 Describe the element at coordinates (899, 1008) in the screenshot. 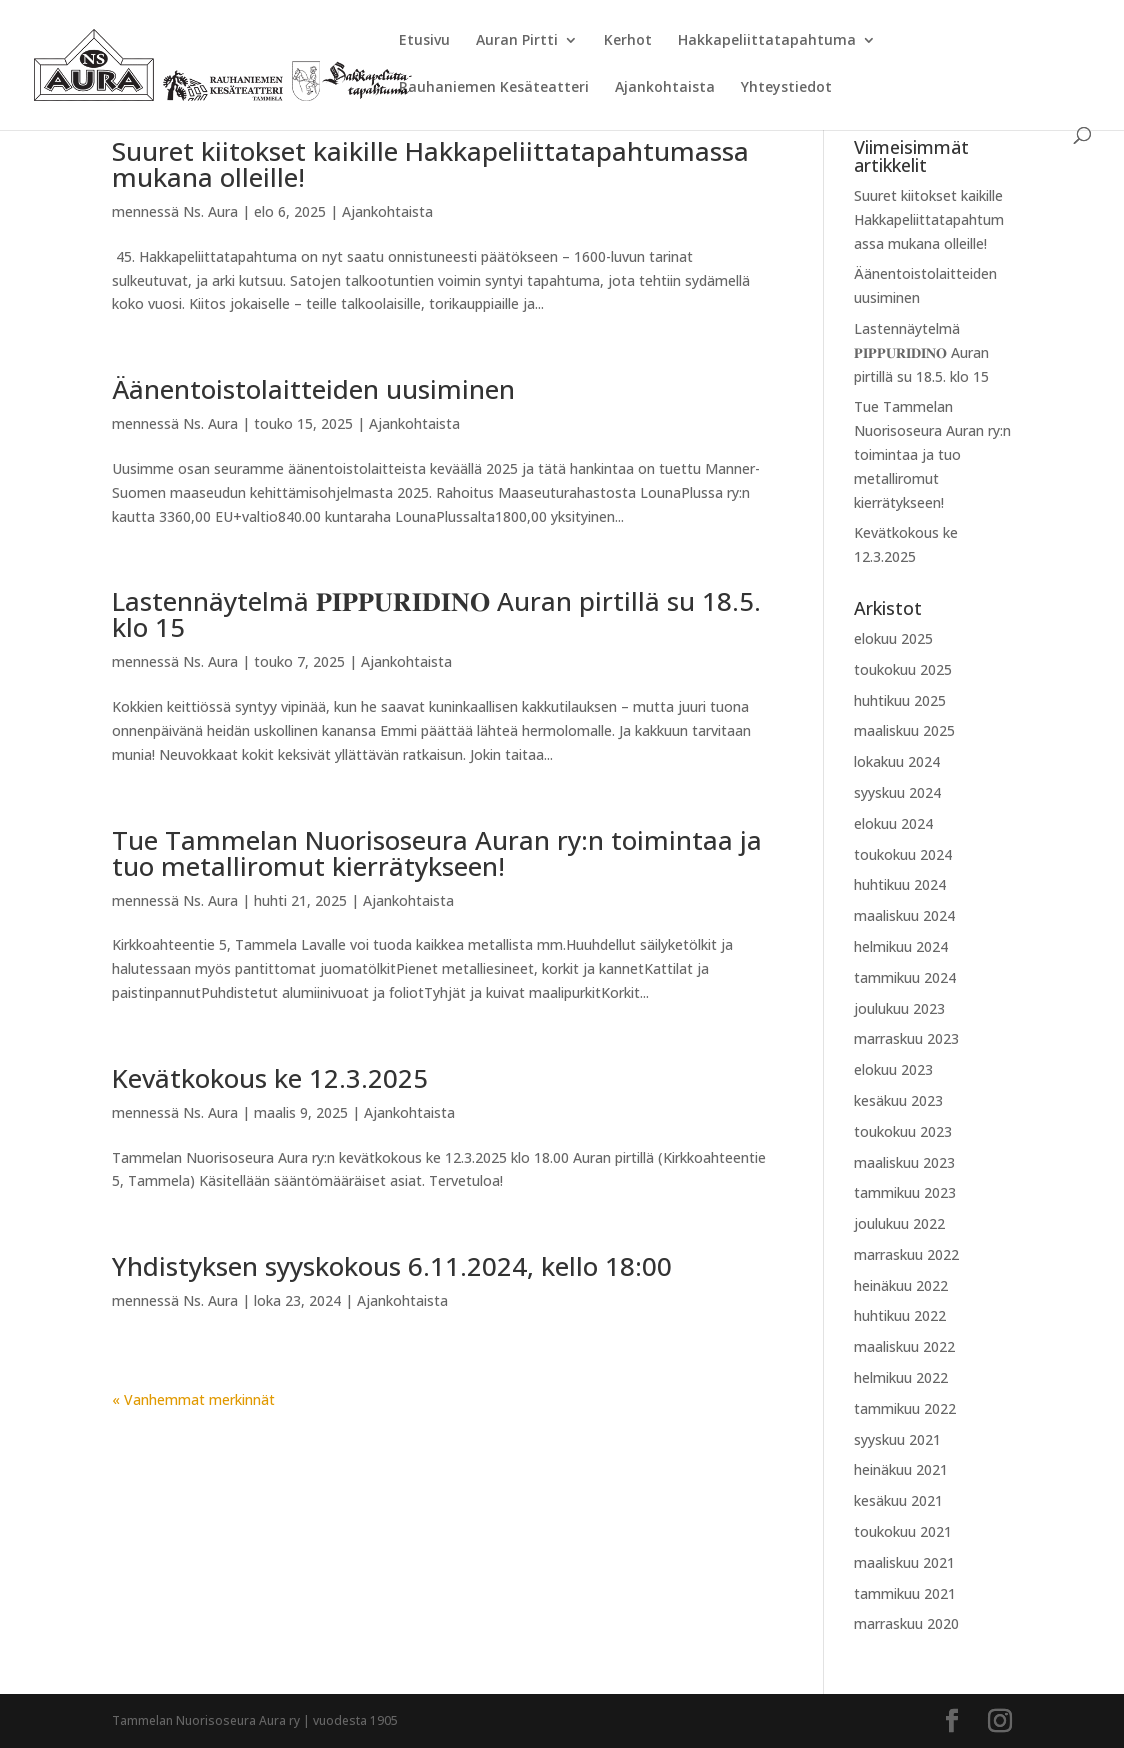

I see `joulukuu 2023` at that location.